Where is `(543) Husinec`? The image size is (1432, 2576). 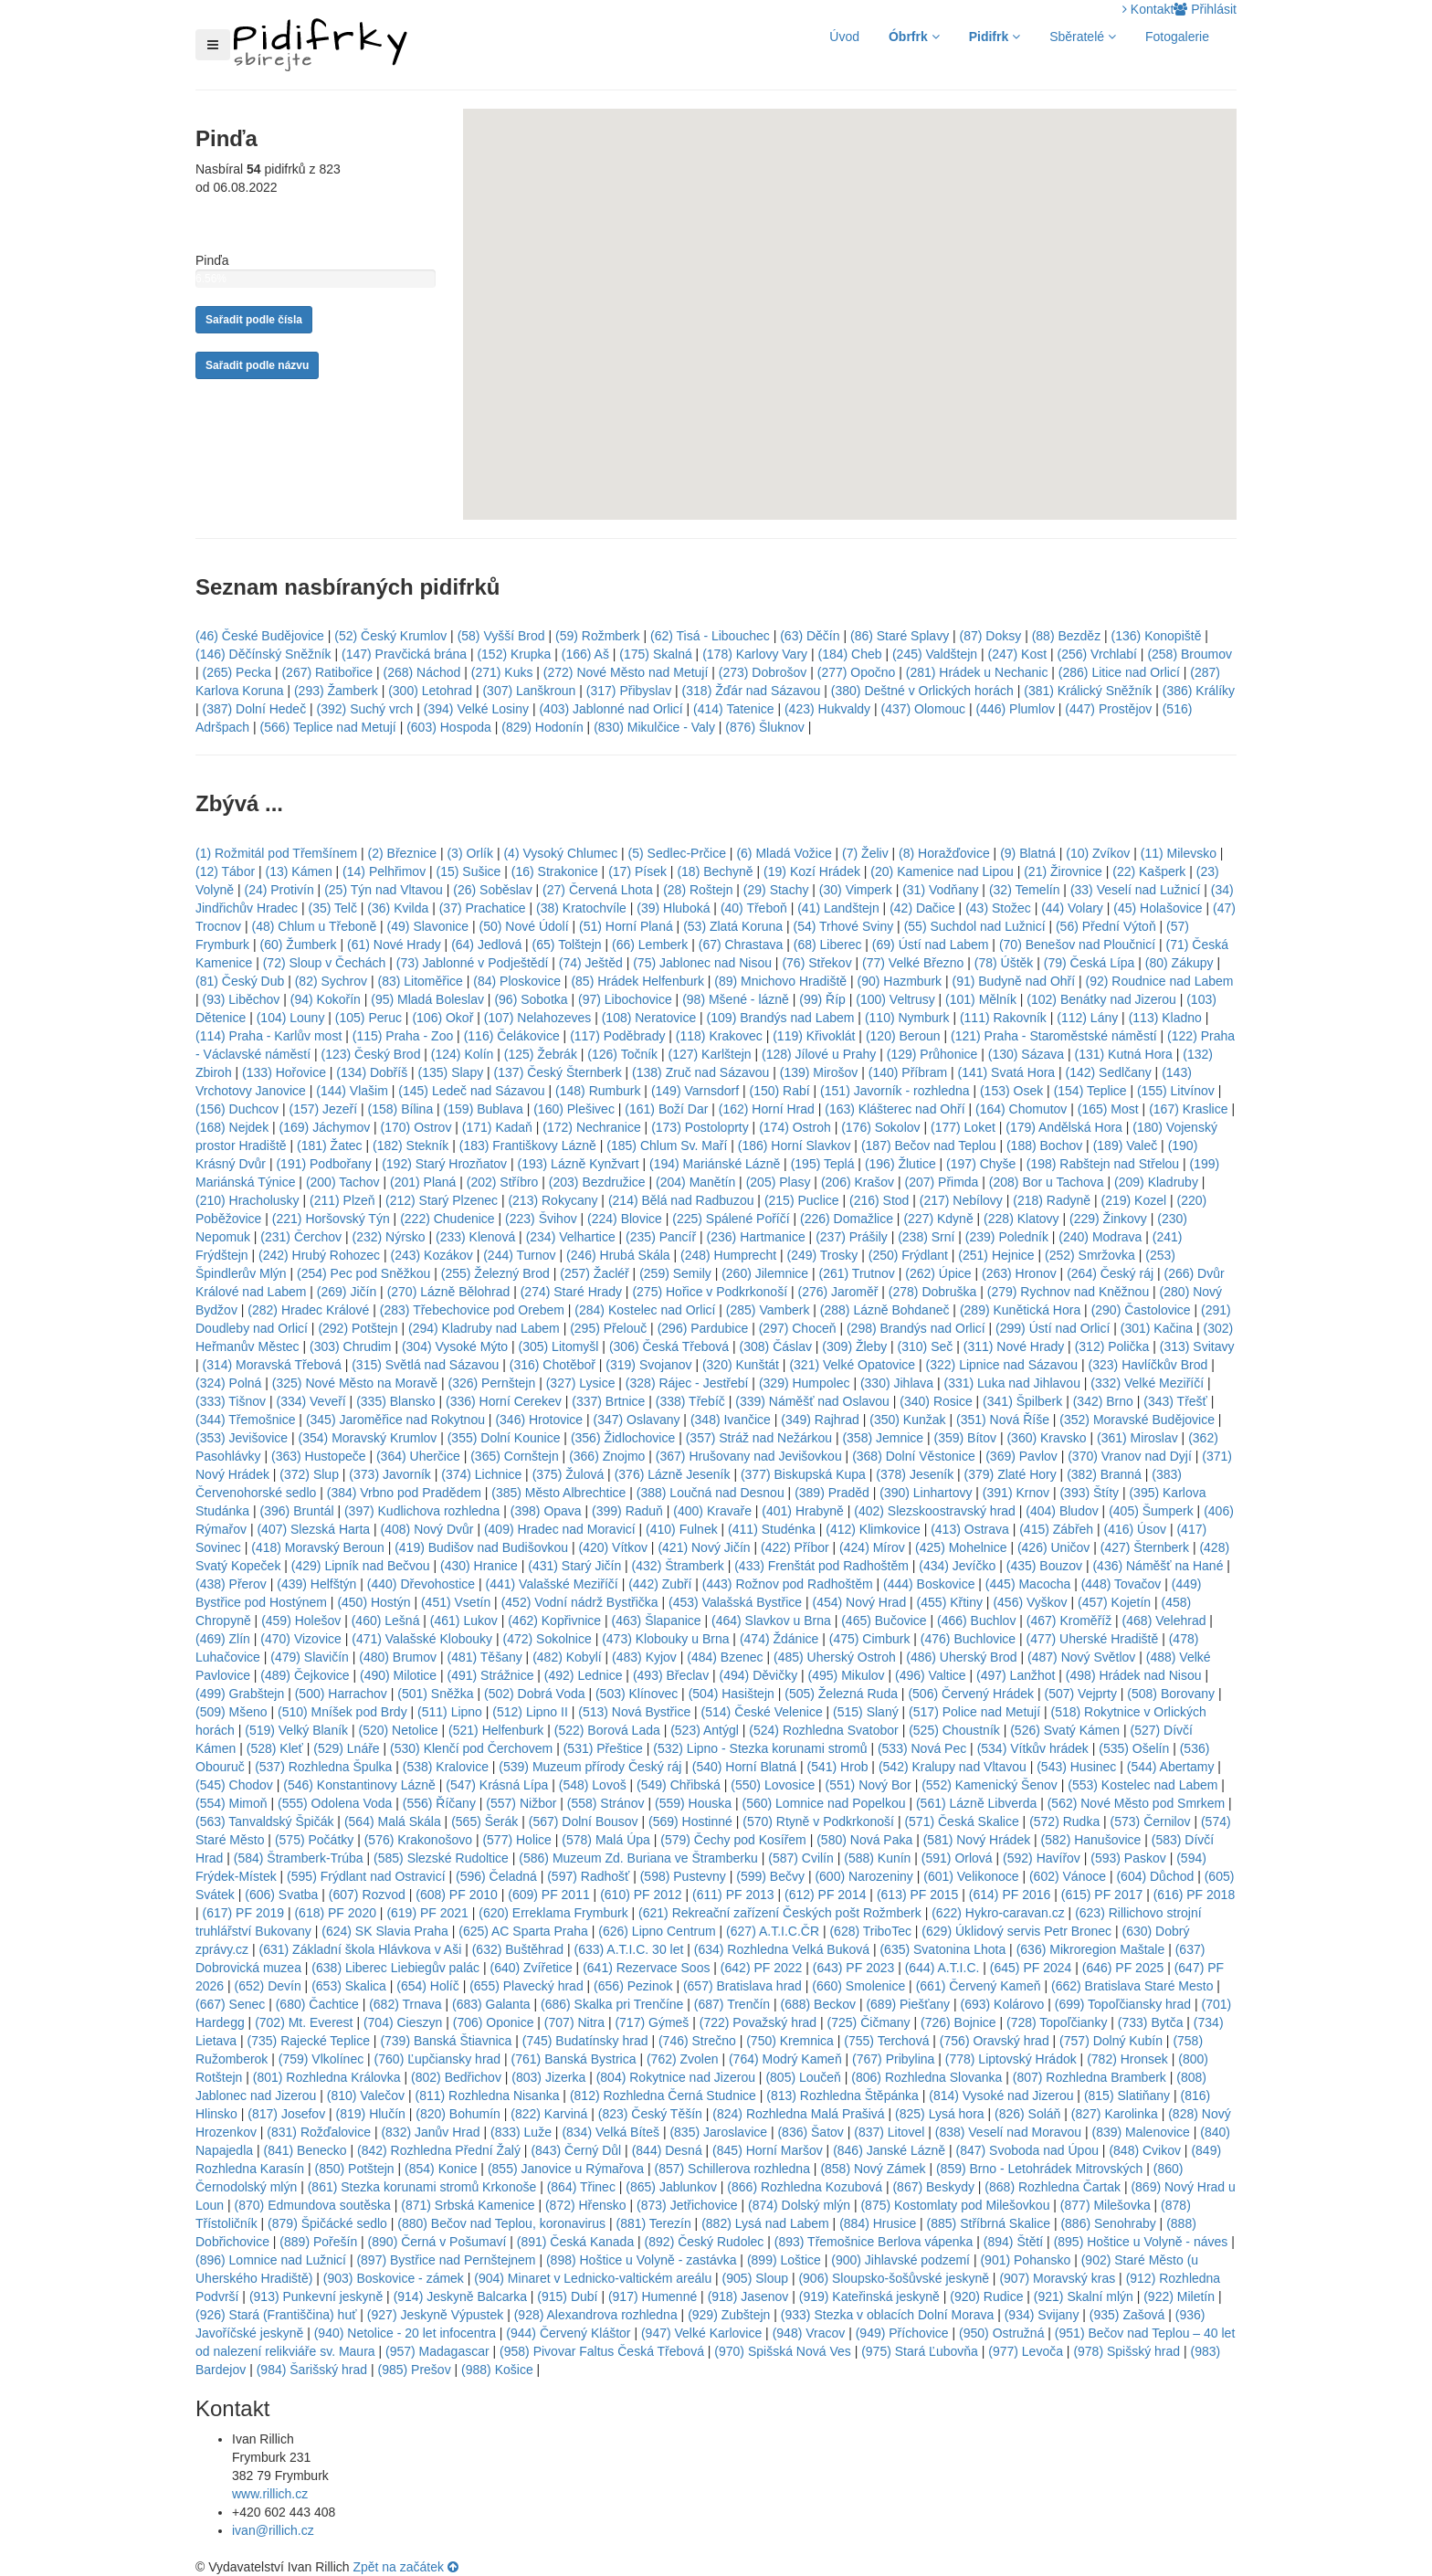 (543) Husinec is located at coordinates (1076, 1766).